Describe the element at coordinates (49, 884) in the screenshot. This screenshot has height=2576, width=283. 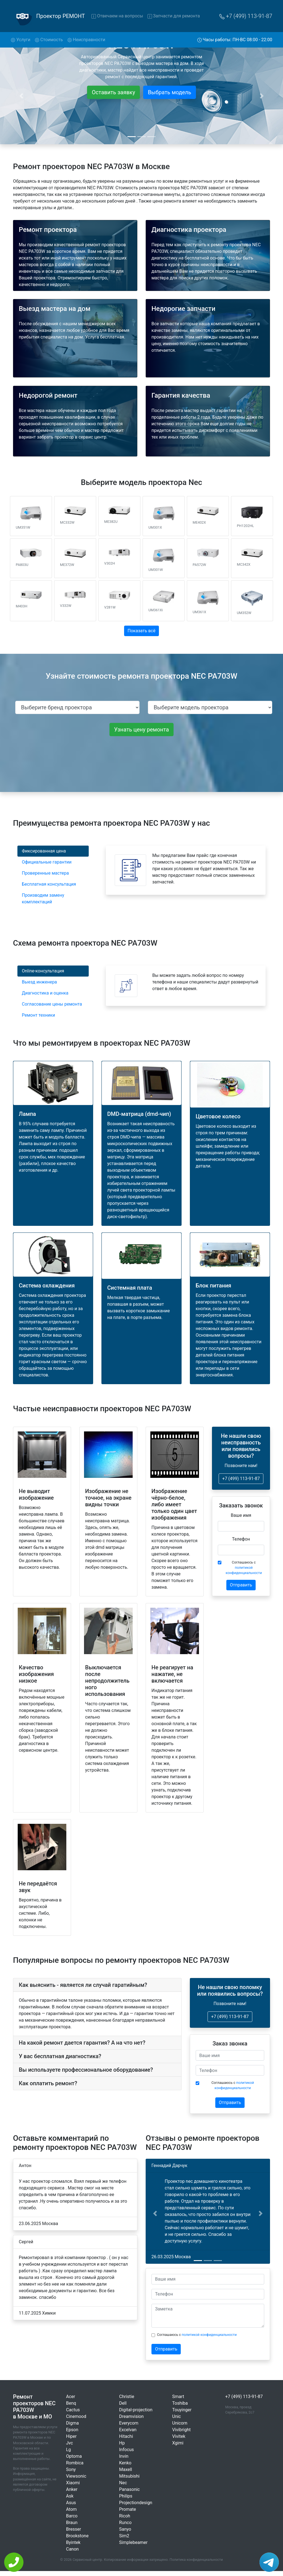
I see `Бесплатная консультация [tab]` at that location.